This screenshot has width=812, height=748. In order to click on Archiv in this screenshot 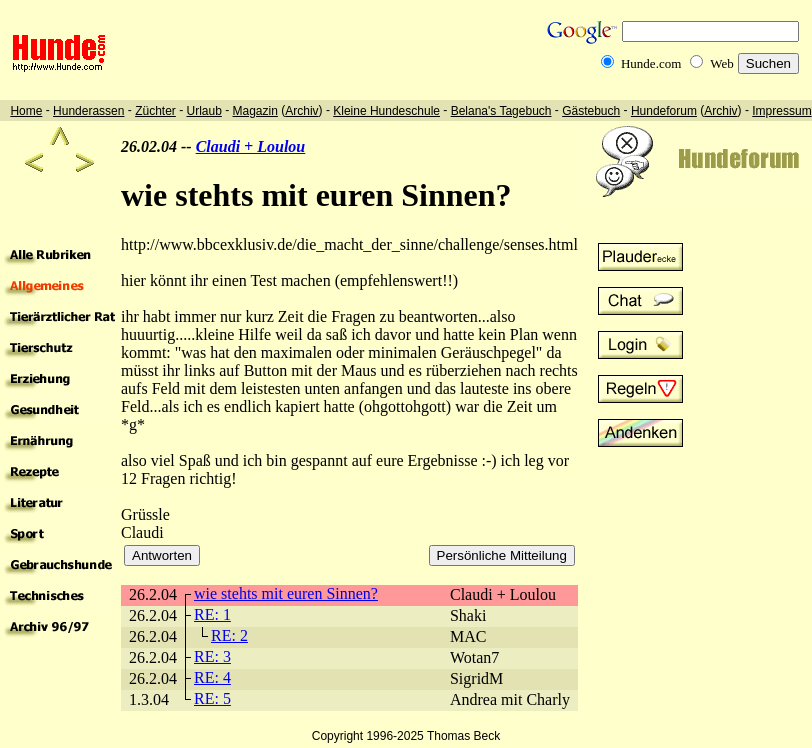, I will do `click(301, 111)`.